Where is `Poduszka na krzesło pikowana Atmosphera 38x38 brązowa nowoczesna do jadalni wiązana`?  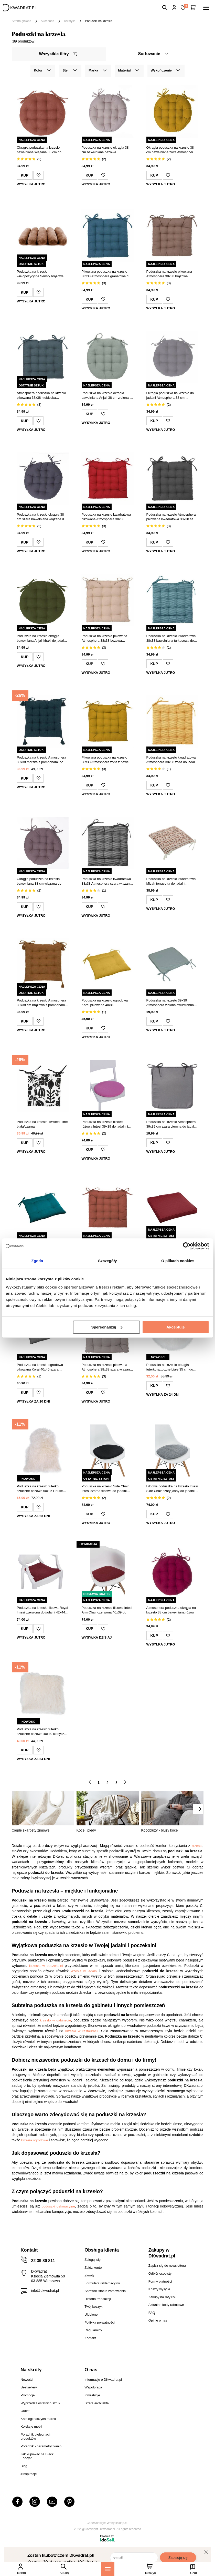 Poduszka na krzesło pikowana Atmosphera 38x38 brązowa nowoczesna do jadalni wiązana is located at coordinates (169, 274).